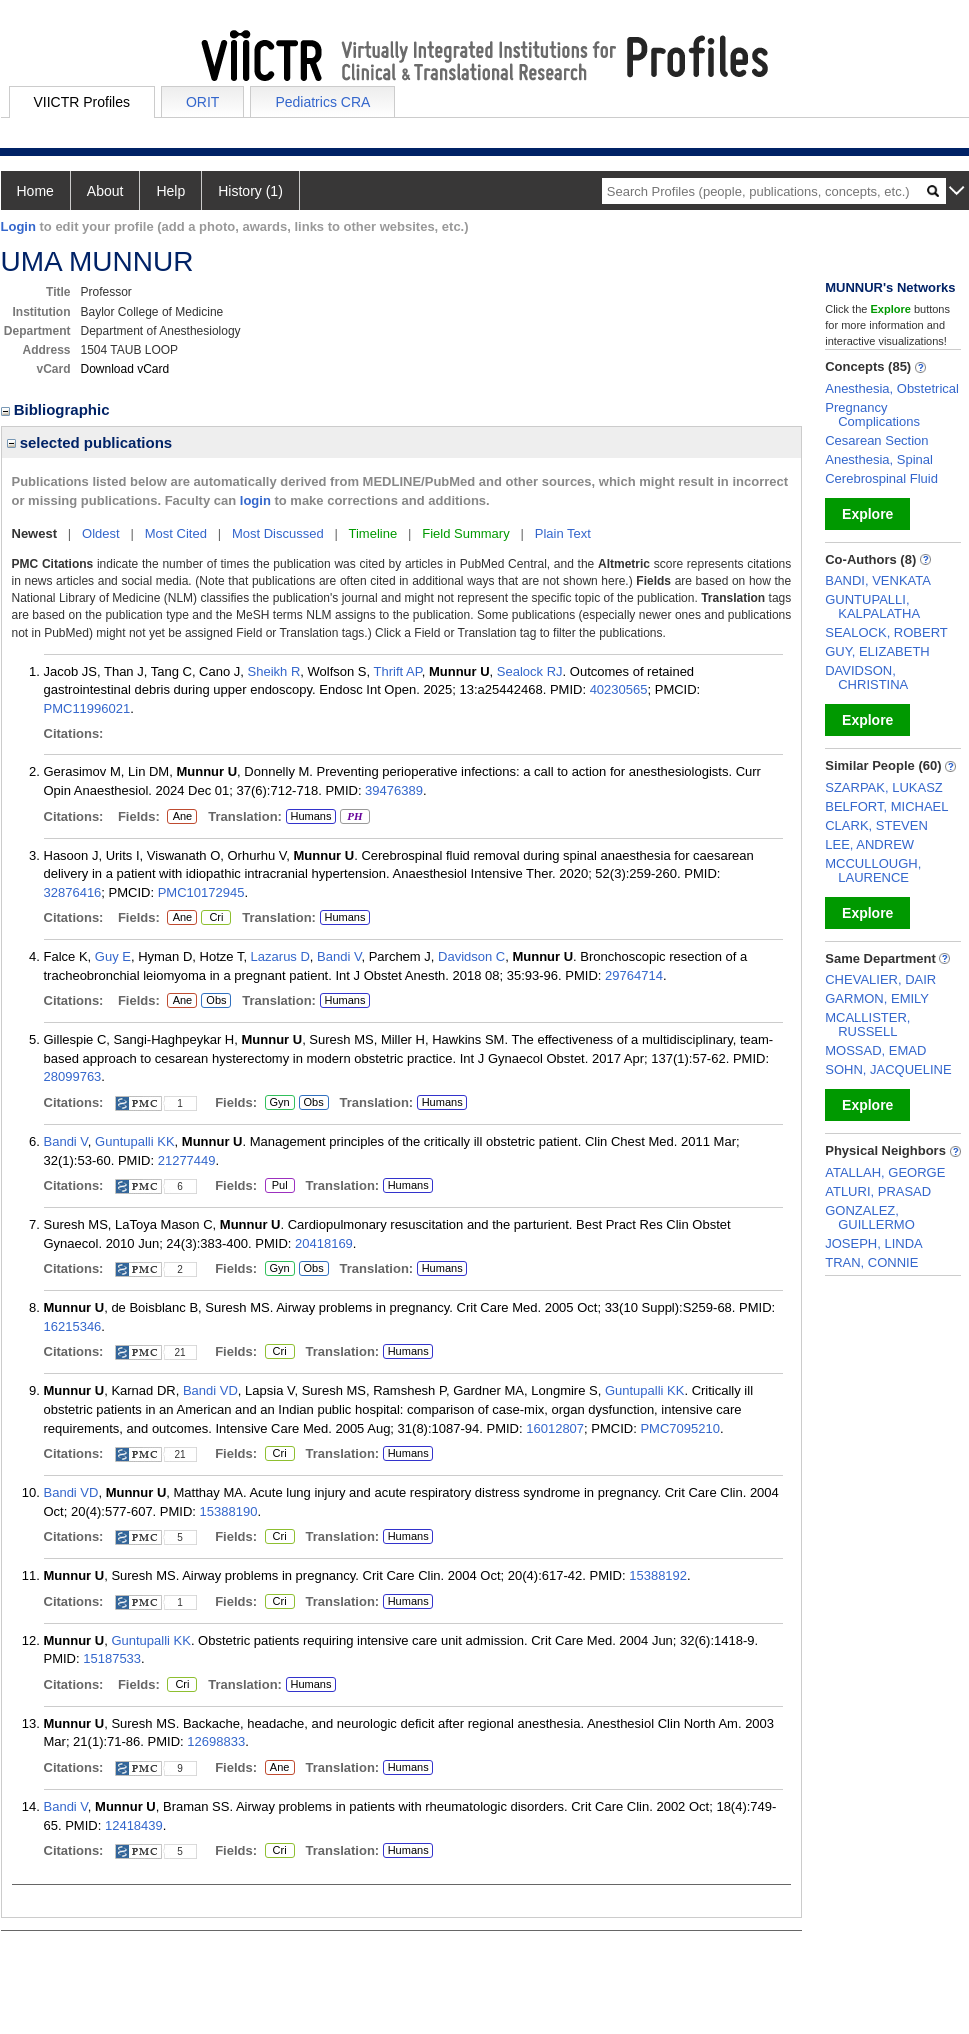 The width and height of the screenshot is (969, 2034). Describe the element at coordinates (885, 1172) in the screenshot. I see `ATALLAH, GEORGE` at that location.